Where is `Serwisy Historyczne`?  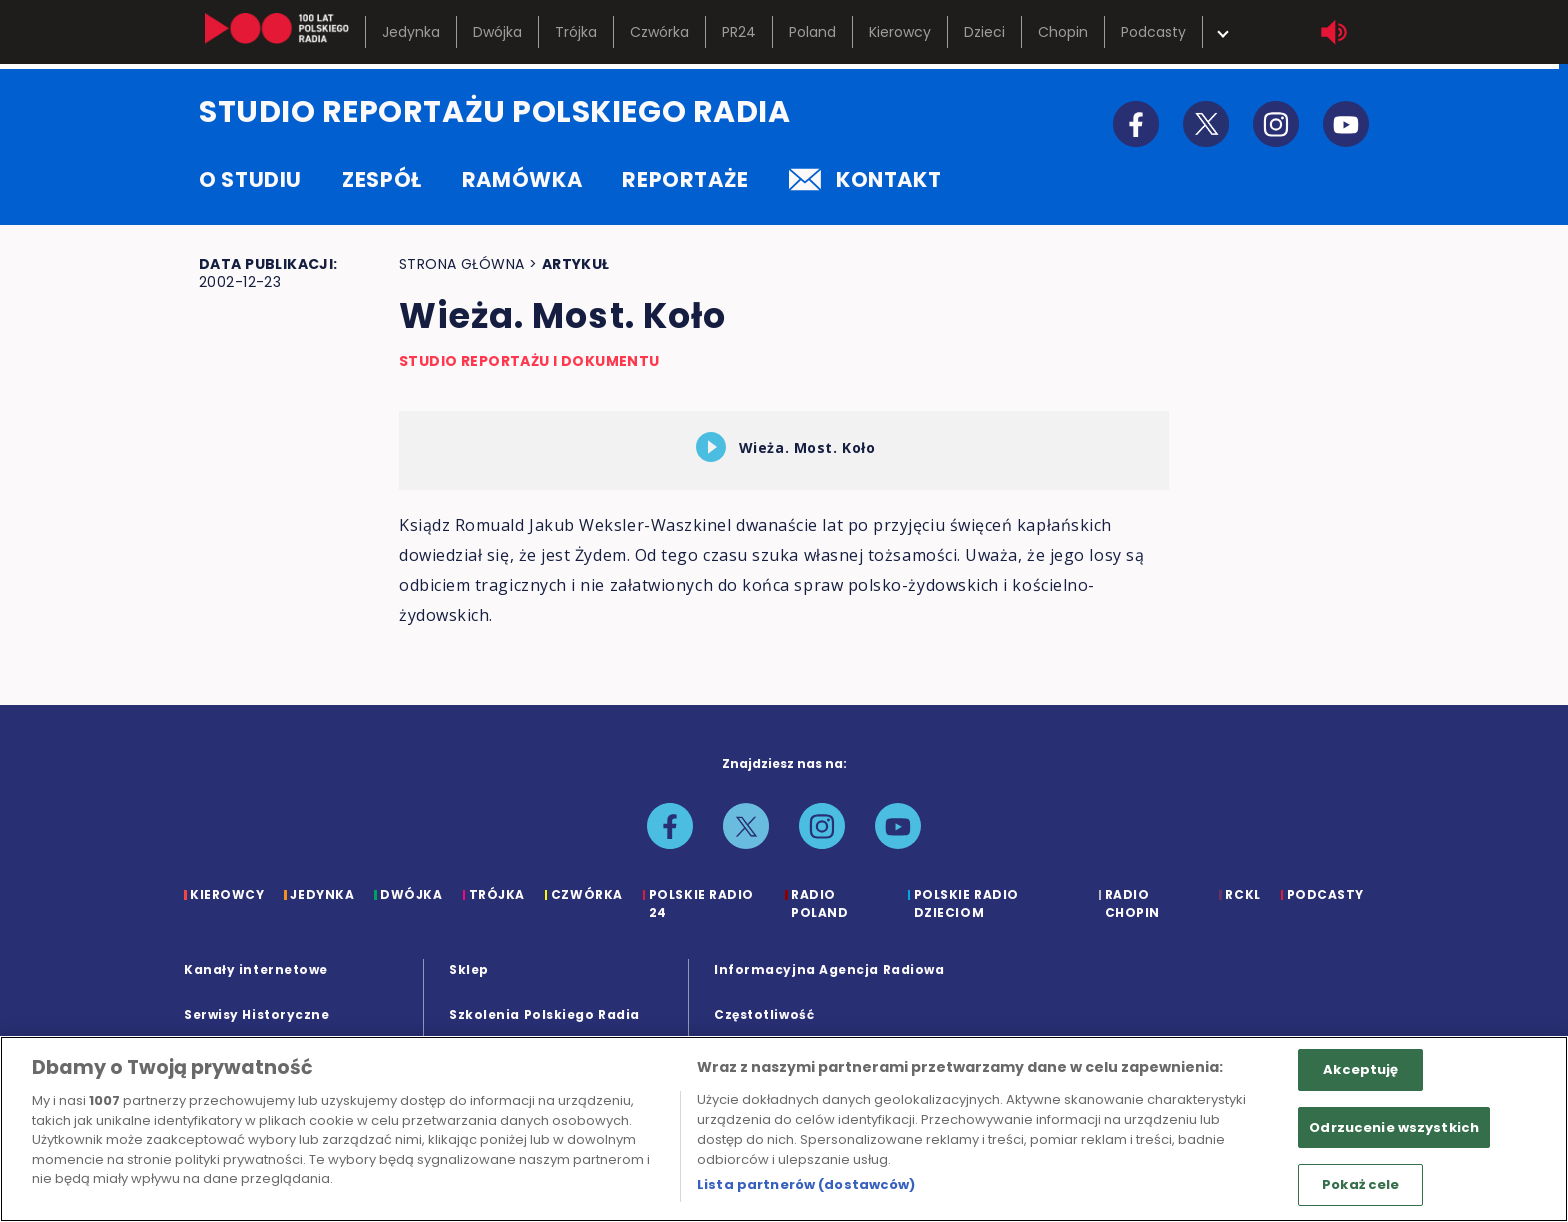 Serwisy Historyczne is located at coordinates (256, 1014).